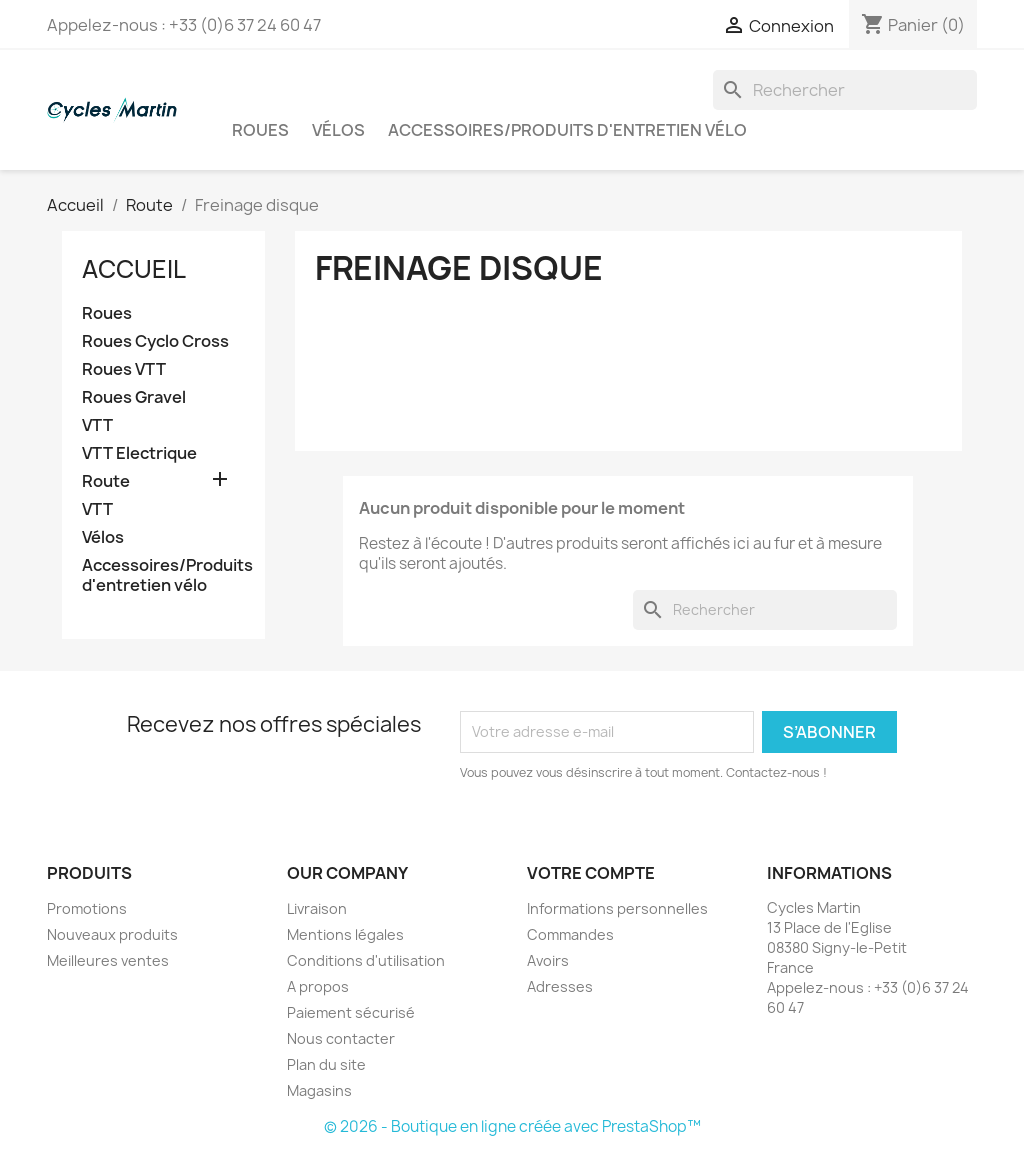 This screenshot has height=1153, width=1024. I want to click on Accueil, so click(134, 269).